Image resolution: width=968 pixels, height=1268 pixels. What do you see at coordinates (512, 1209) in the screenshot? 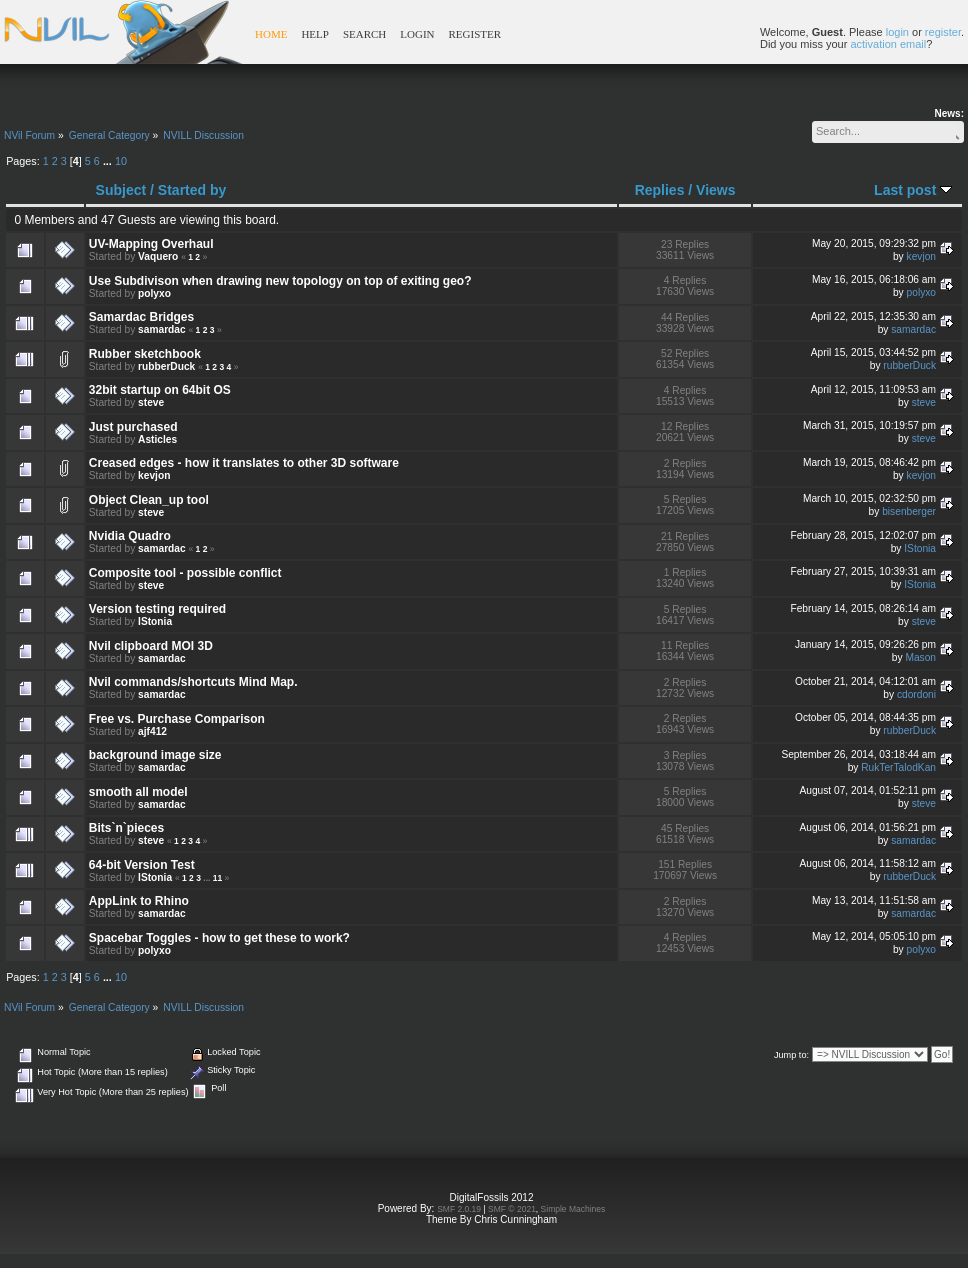
I see `SMF © 2021` at bounding box center [512, 1209].